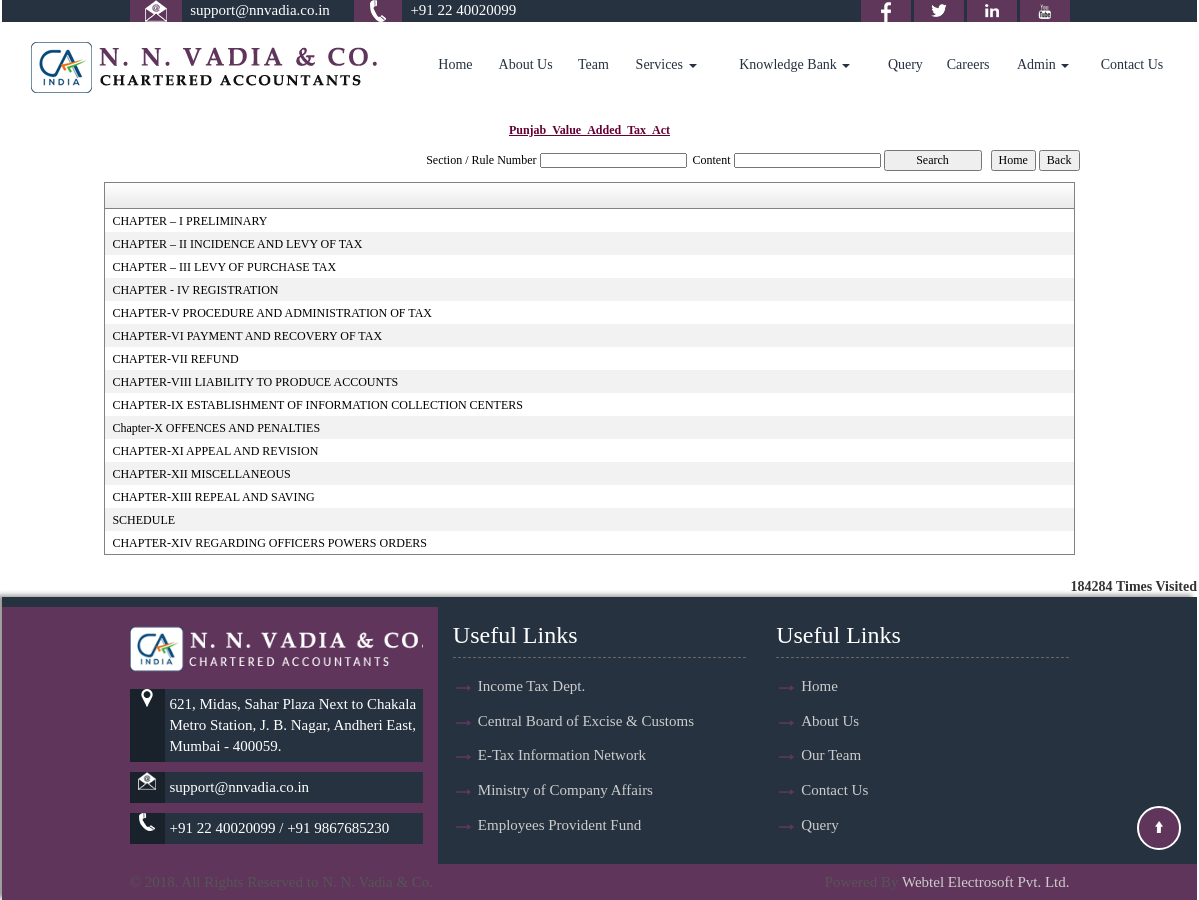 This screenshot has width=1199, height=900. I want to click on Team, so click(593, 64).